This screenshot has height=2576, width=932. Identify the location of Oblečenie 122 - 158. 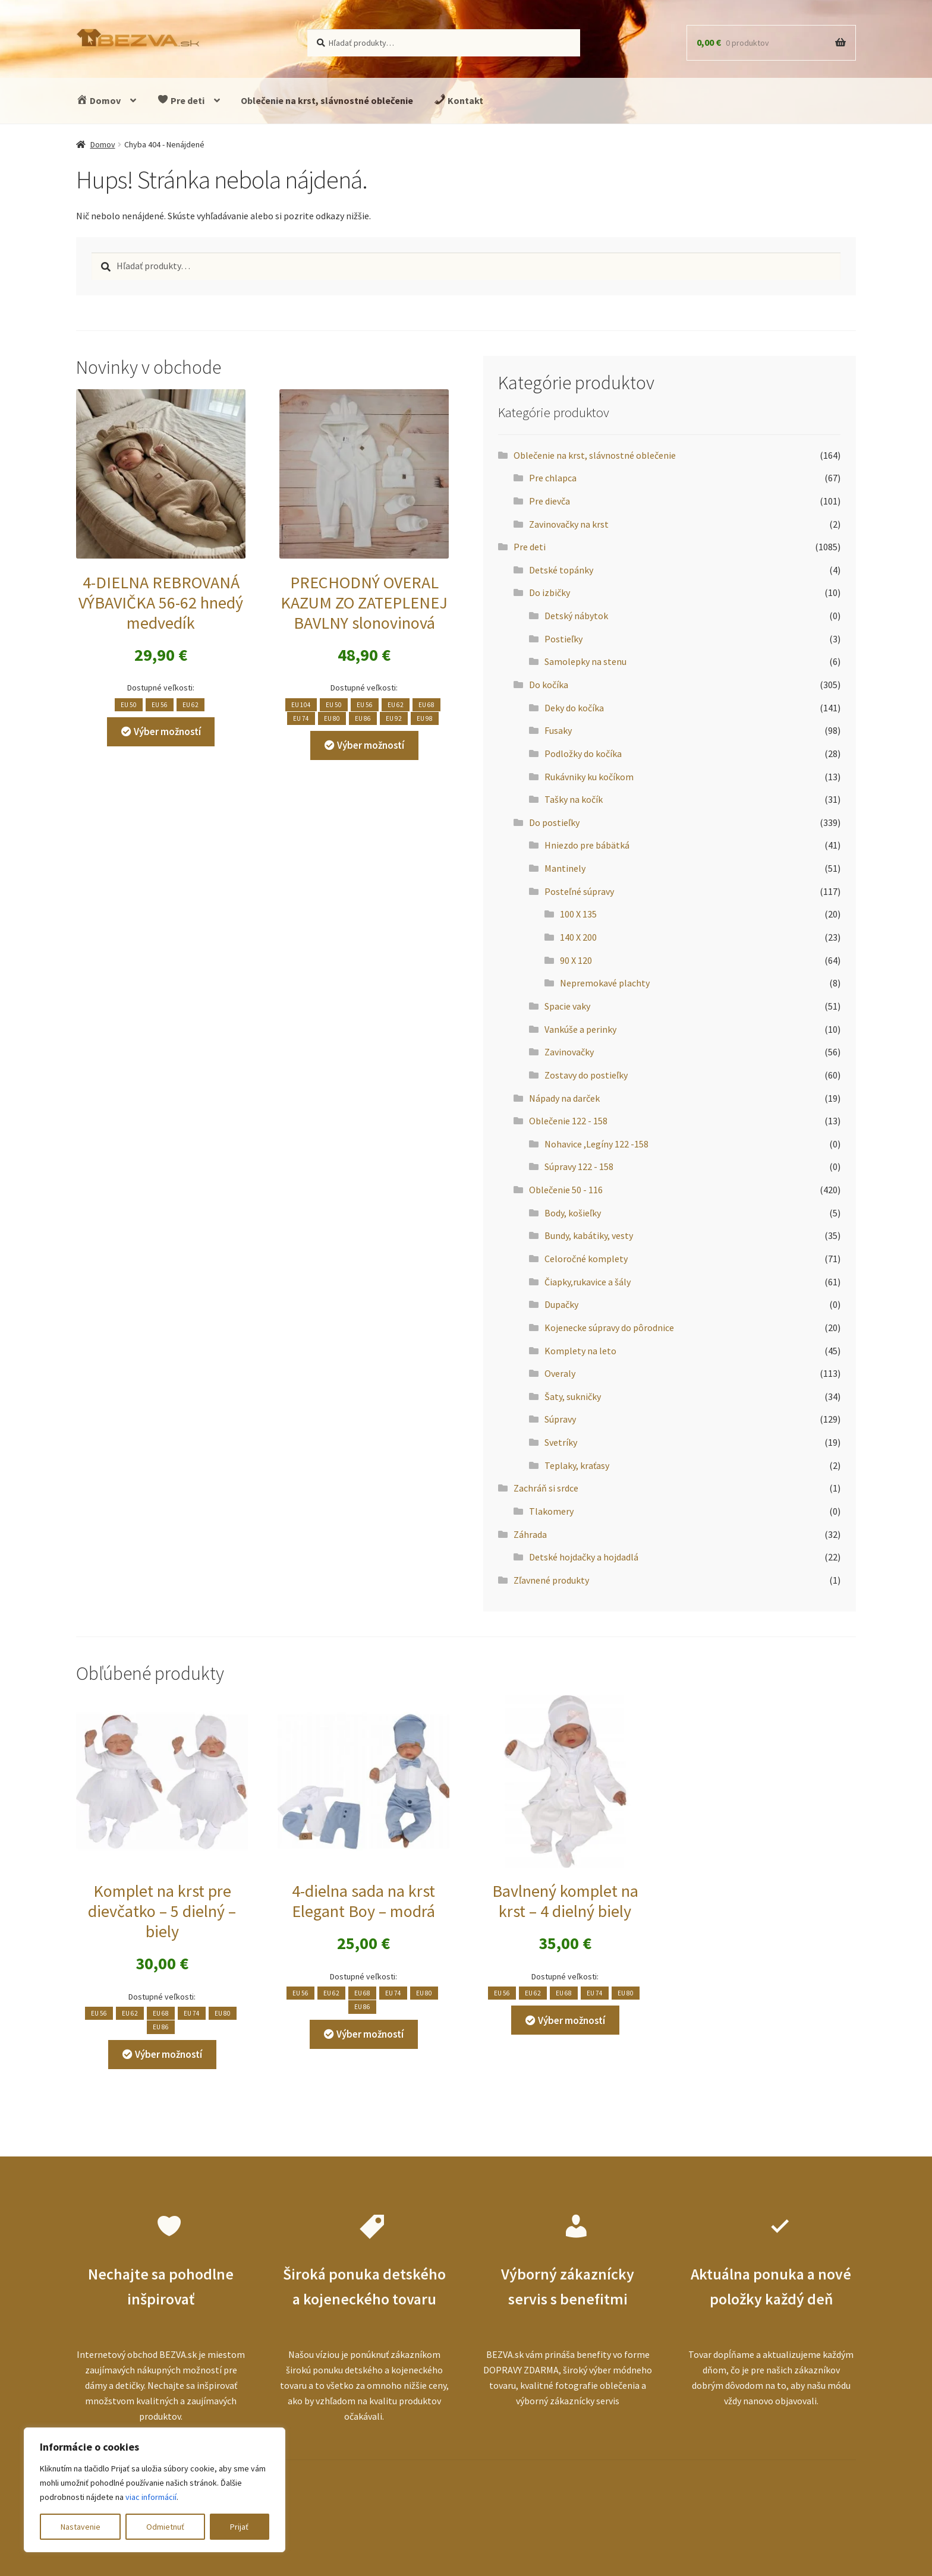
(568, 1121).